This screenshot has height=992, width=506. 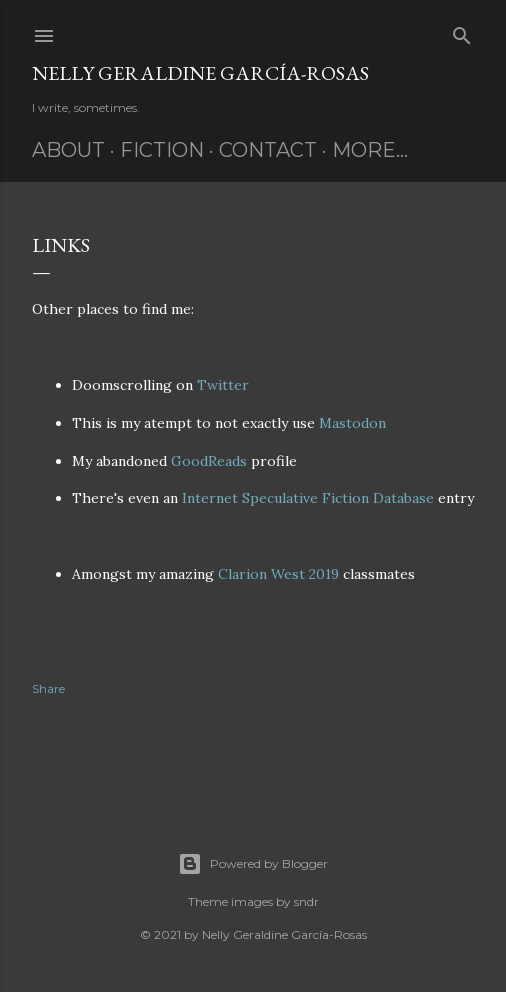 What do you see at coordinates (278, 574) in the screenshot?
I see `Clarion West 2019` at bounding box center [278, 574].